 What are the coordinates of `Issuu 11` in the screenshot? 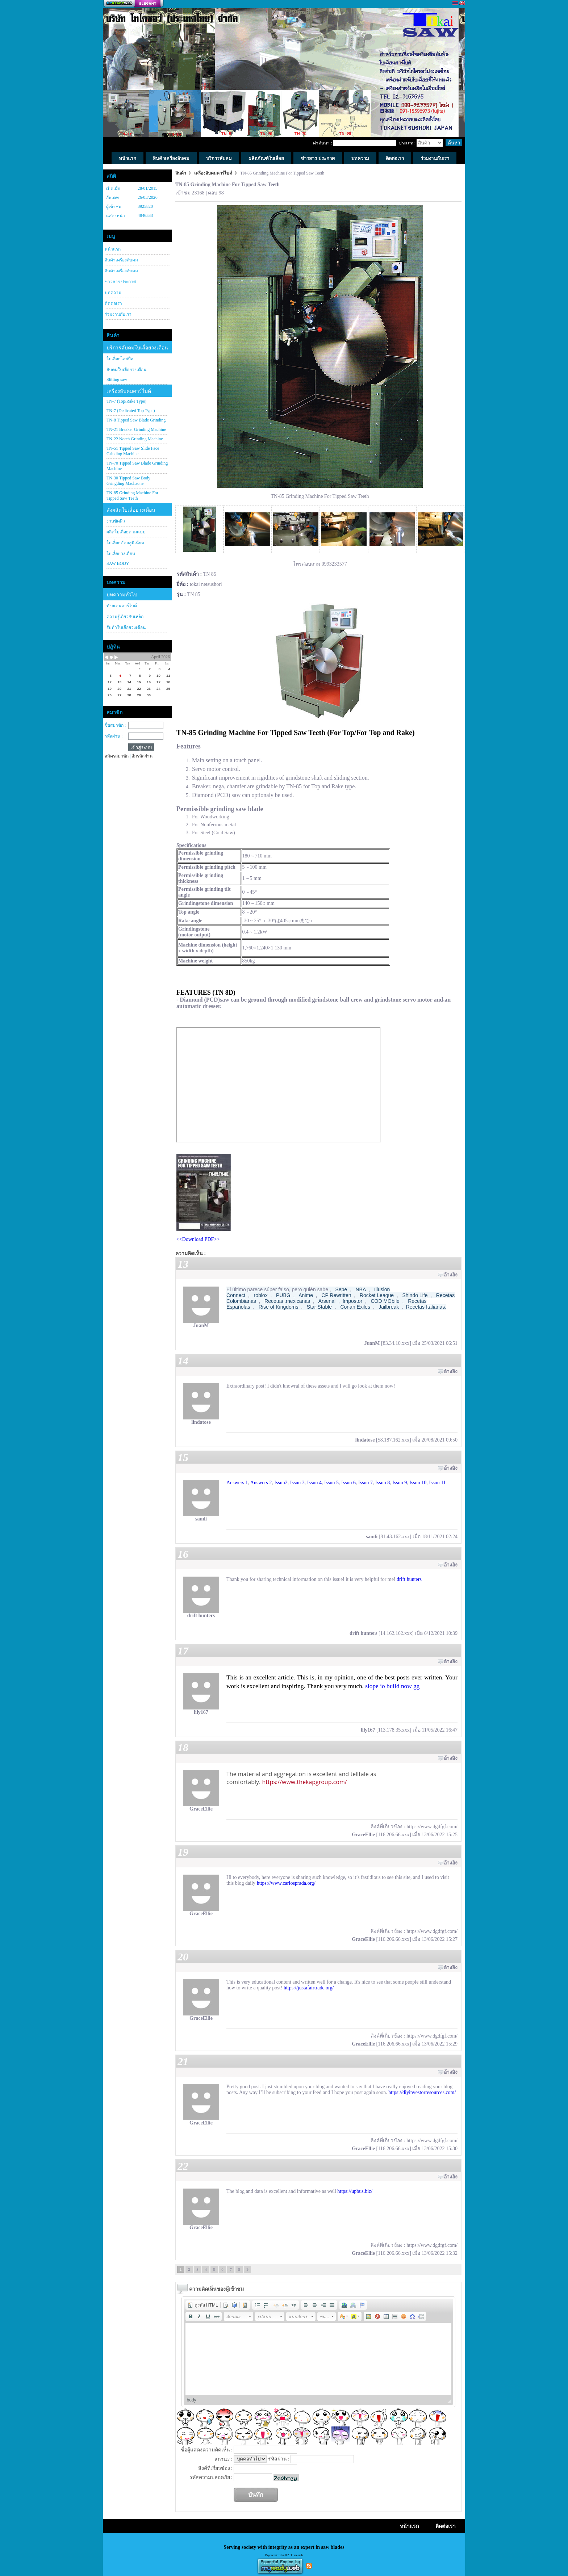 It's located at (437, 1482).